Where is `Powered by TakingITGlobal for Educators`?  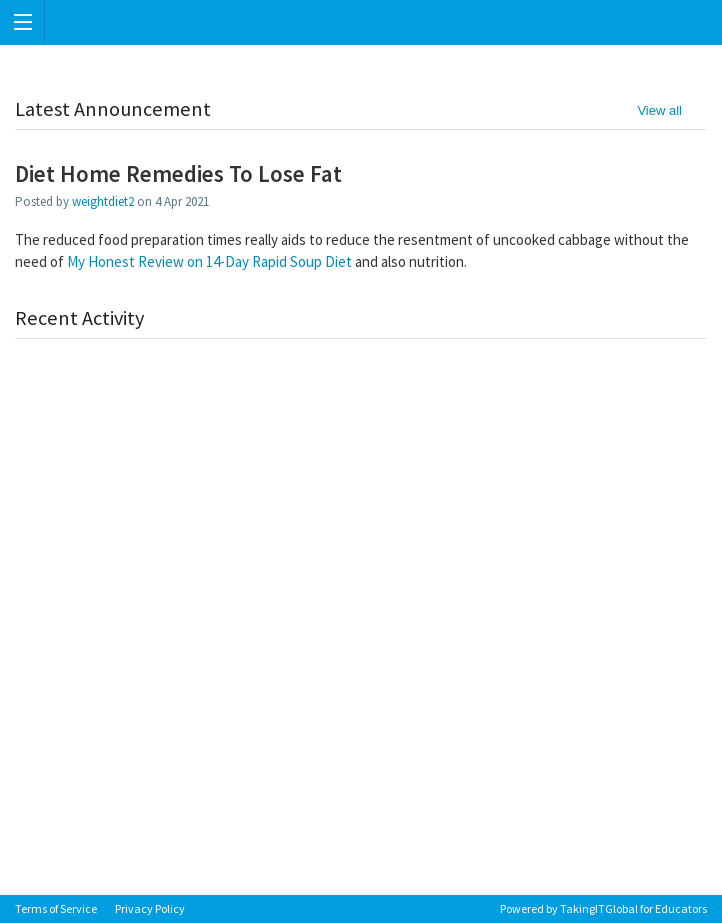
Powered by TakingITGlobal for Educators is located at coordinates (603, 908).